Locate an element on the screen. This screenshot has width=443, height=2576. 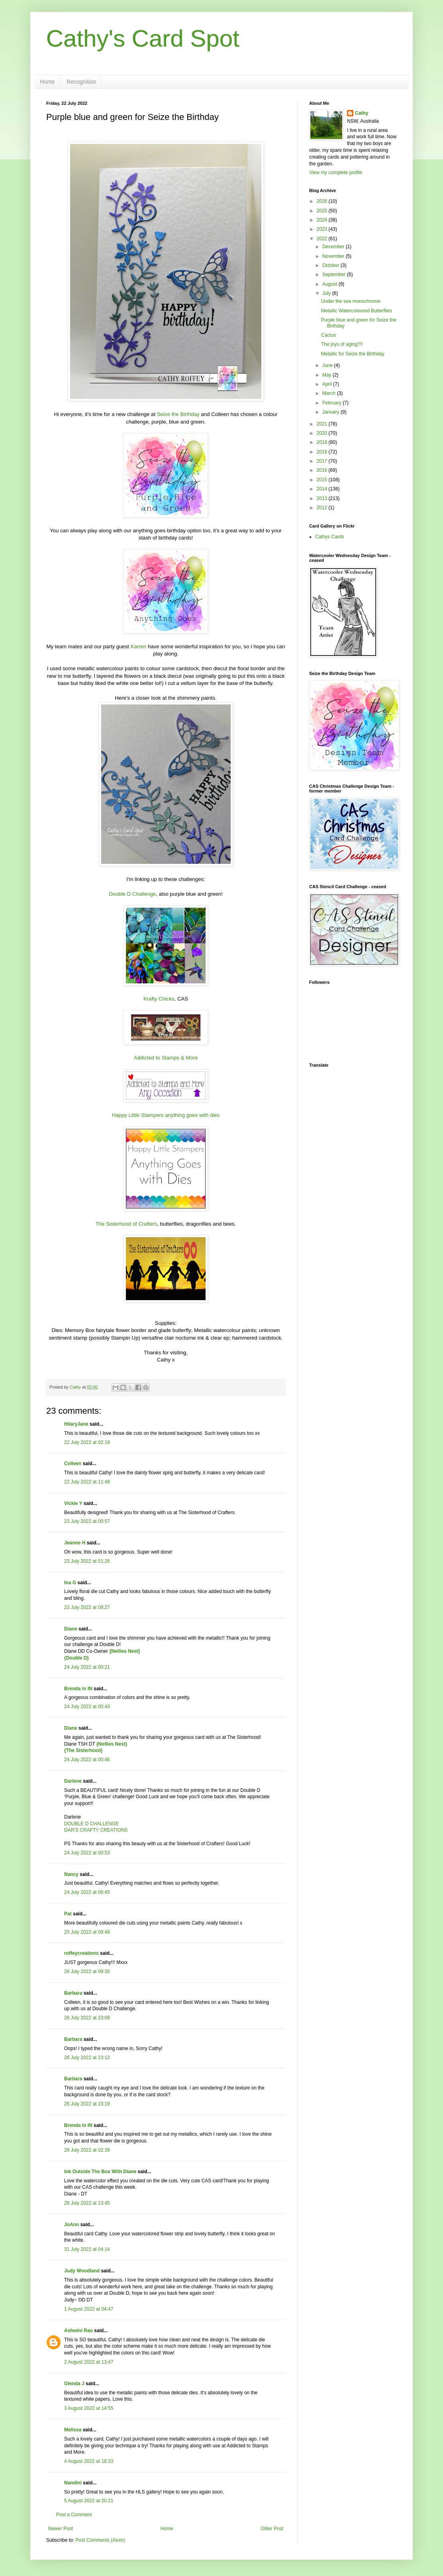
2023 is located at coordinates (323, 229).